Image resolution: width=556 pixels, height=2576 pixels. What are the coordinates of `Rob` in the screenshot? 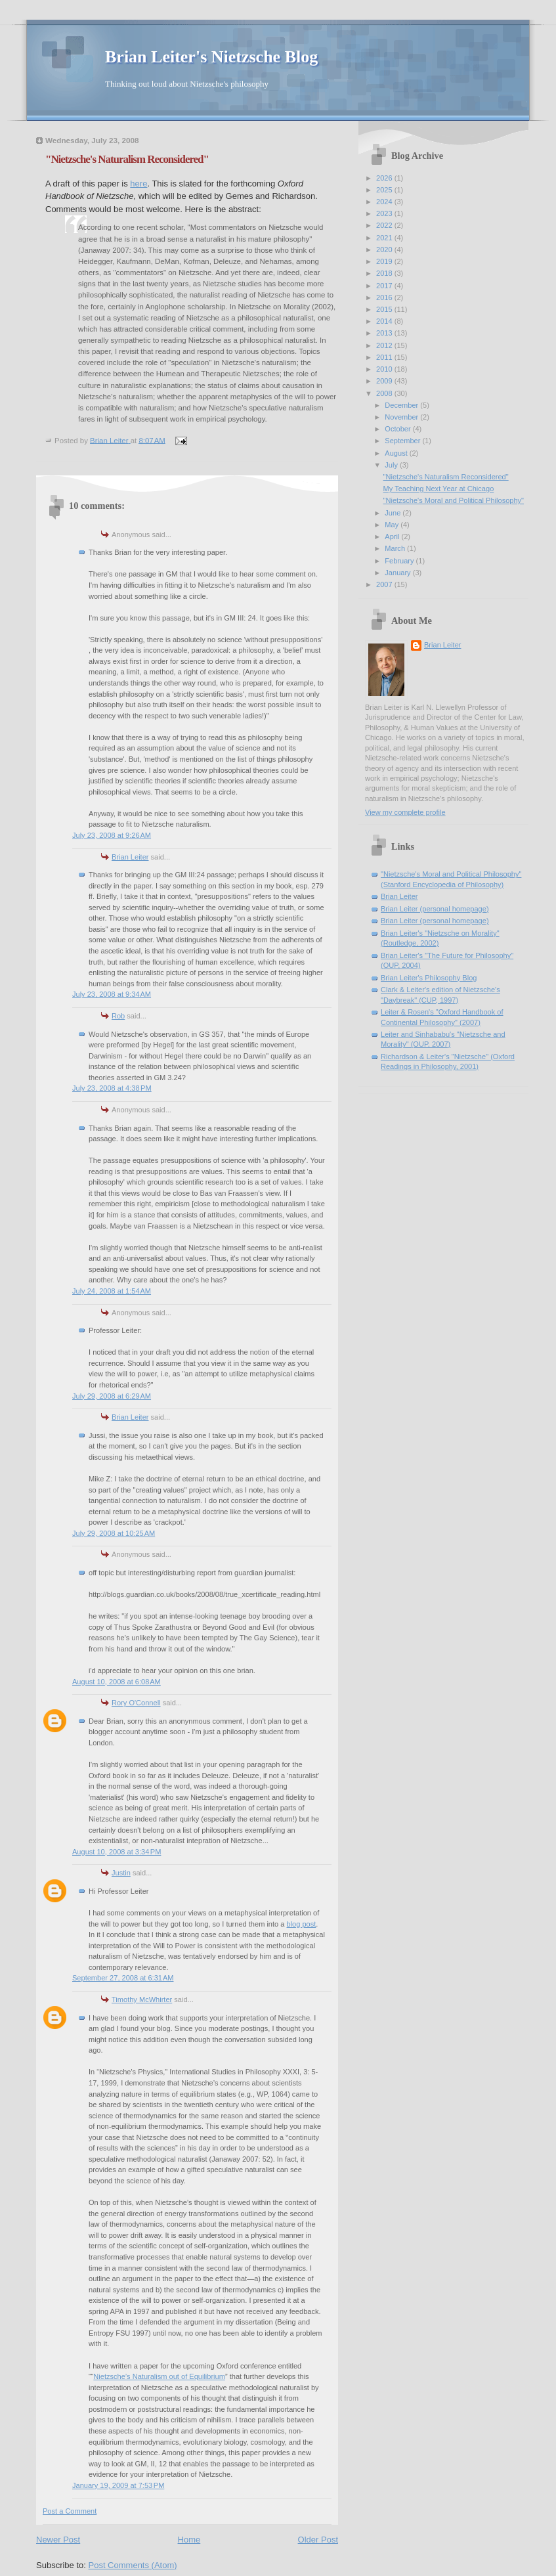 It's located at (118, 1016).